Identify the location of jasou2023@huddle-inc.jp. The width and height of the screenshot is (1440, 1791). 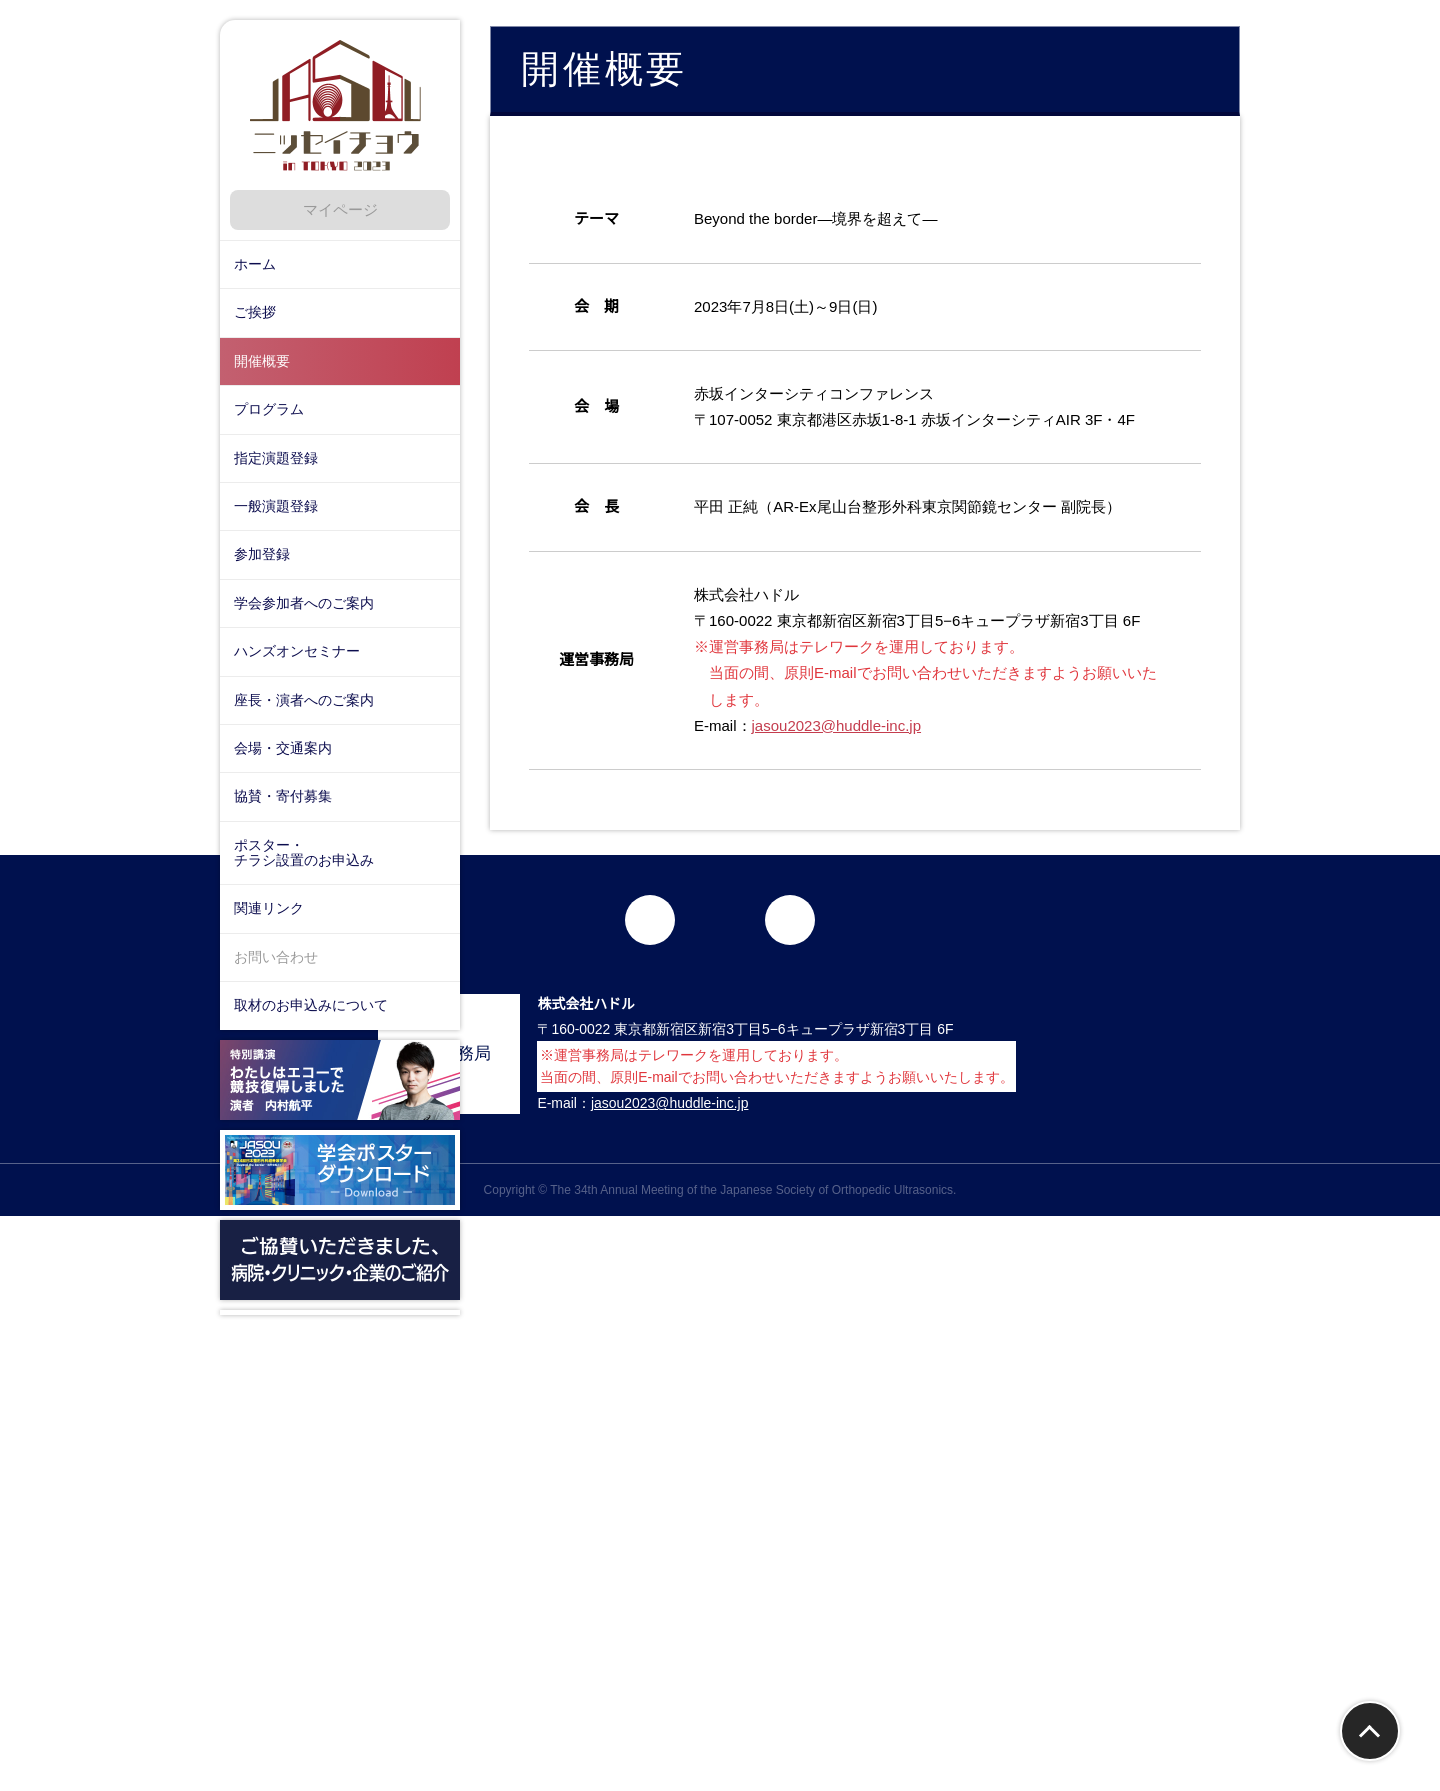
(843, 906).